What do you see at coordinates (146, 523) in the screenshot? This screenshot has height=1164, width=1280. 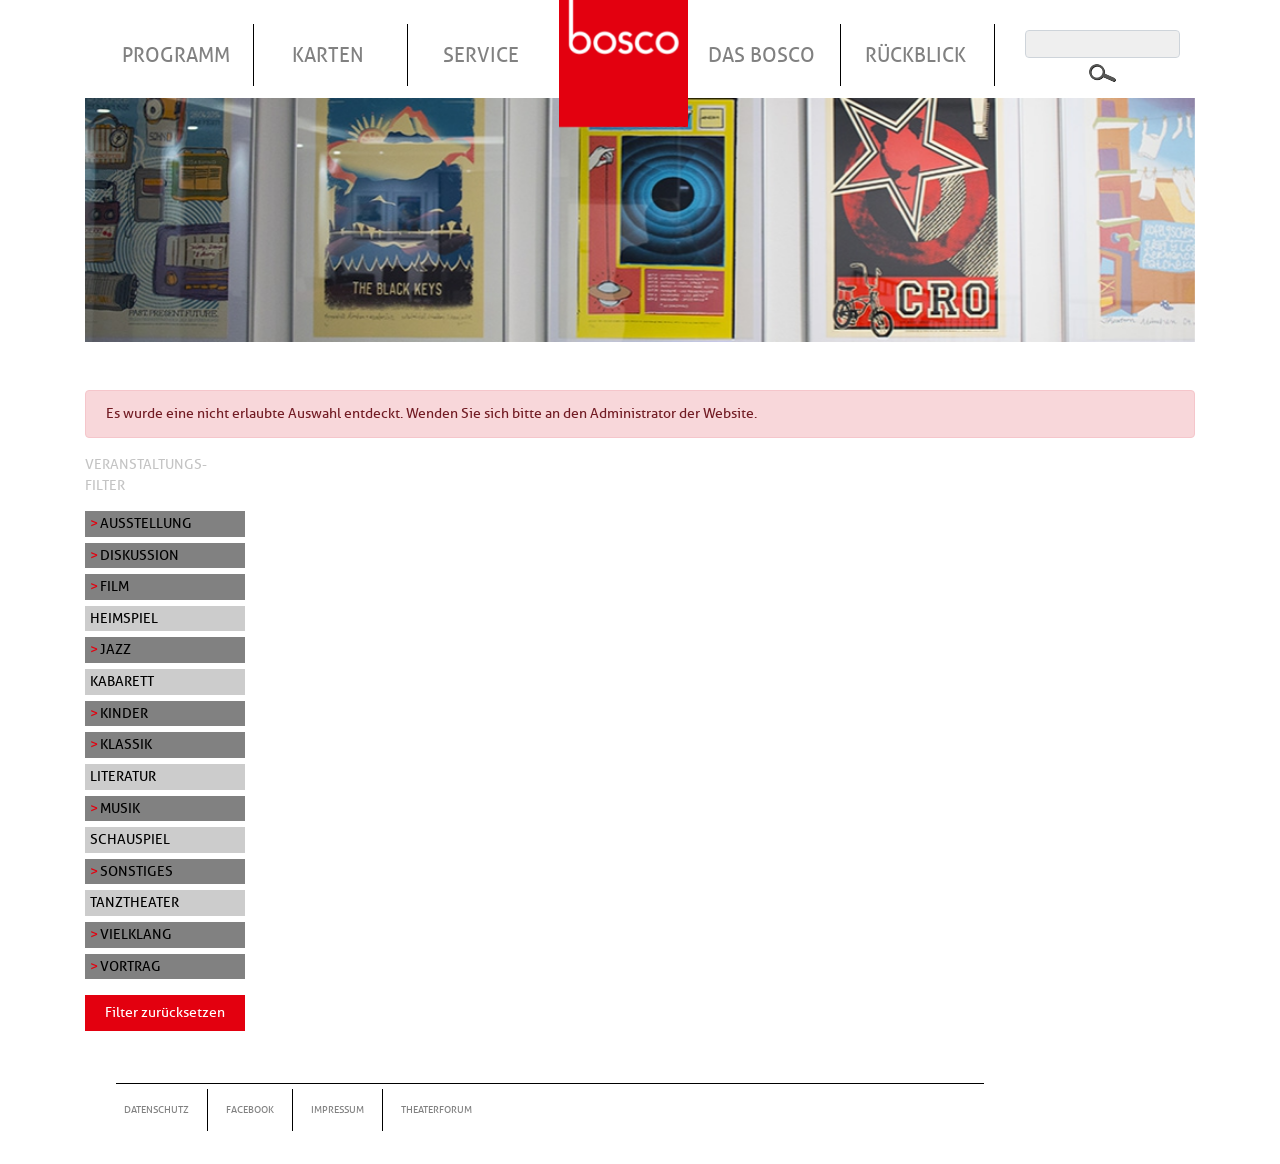 I see `Ausstellung` at bounding box center [146, 523].